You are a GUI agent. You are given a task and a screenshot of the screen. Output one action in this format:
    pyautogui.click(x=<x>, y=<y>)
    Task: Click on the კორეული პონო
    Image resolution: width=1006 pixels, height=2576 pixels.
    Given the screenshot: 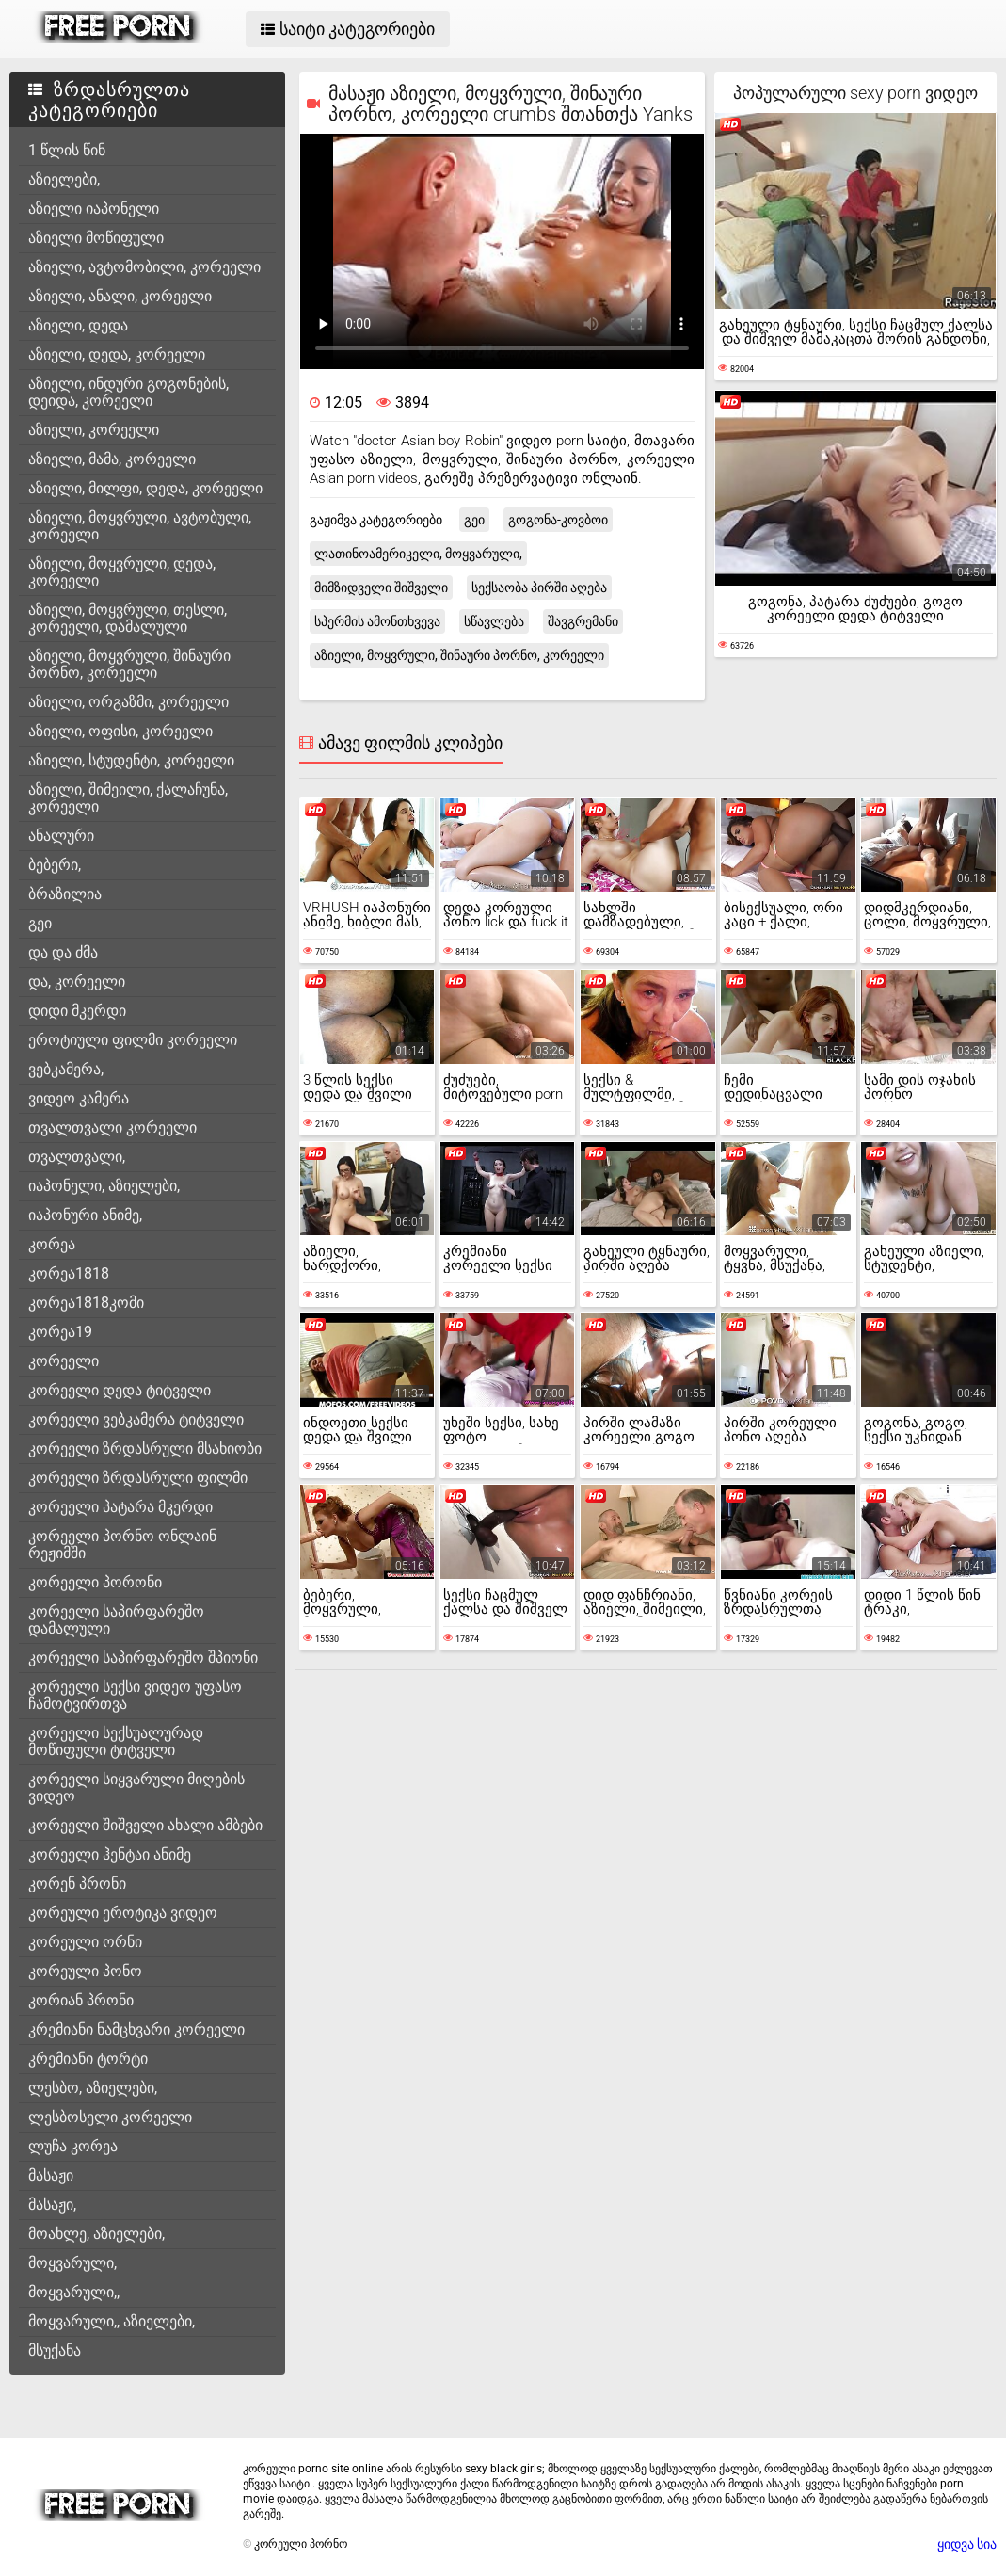 What is the action you would take?
    pyautogui.click(x=85, y=1971)
    